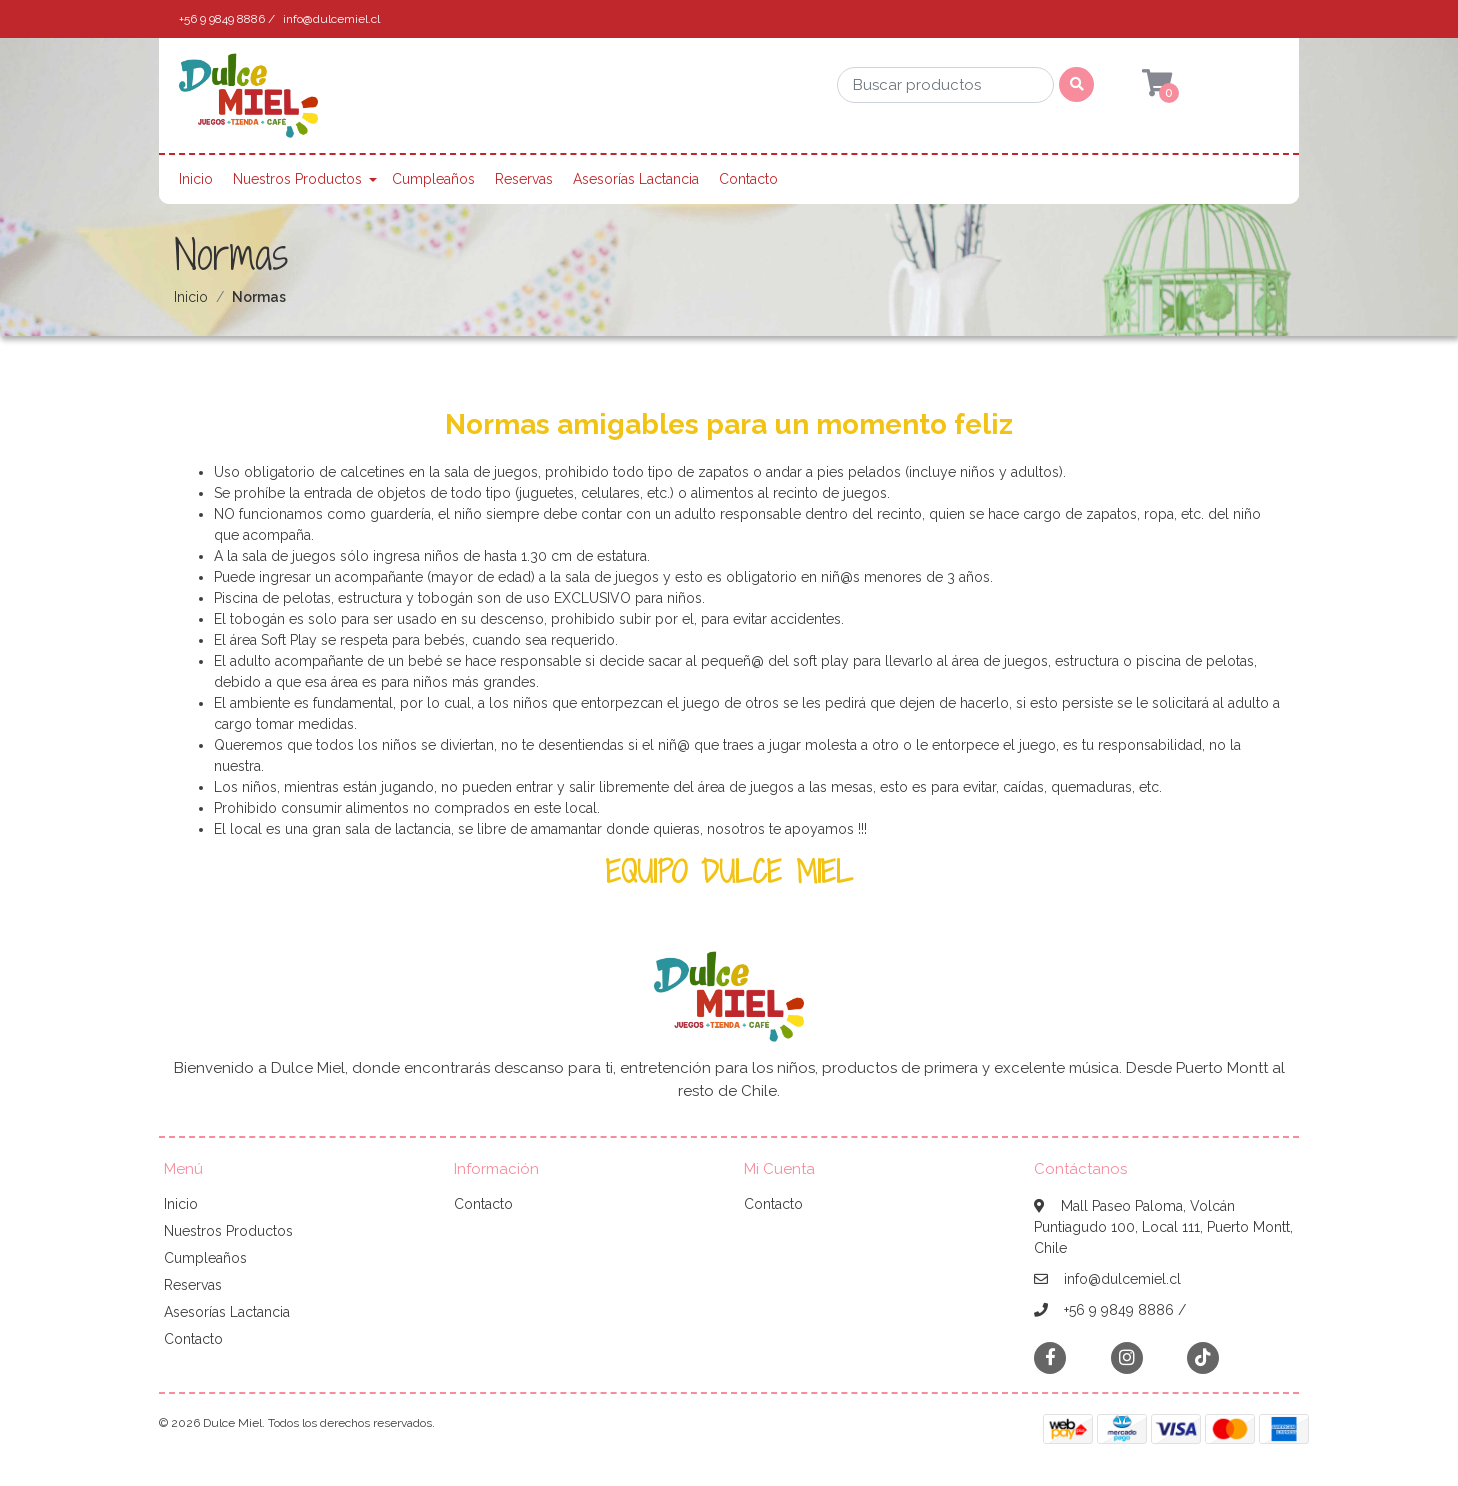 The image size is (1458, 1486). I want to click on Contacto, so click(748, 179).